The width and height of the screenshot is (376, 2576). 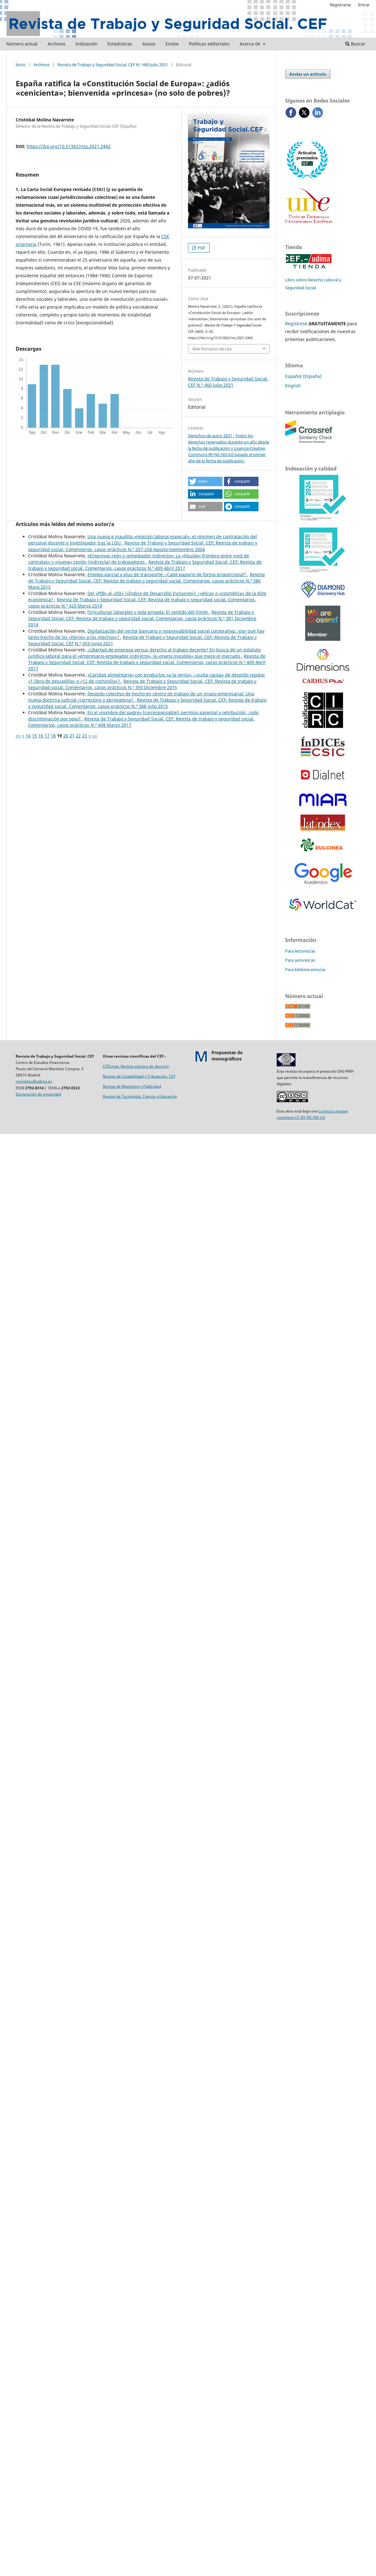 What do you see at coordinates (34, 1081) in the screenshot?
I see `revistatss@udima.es` at bounding box center [34, 1081].